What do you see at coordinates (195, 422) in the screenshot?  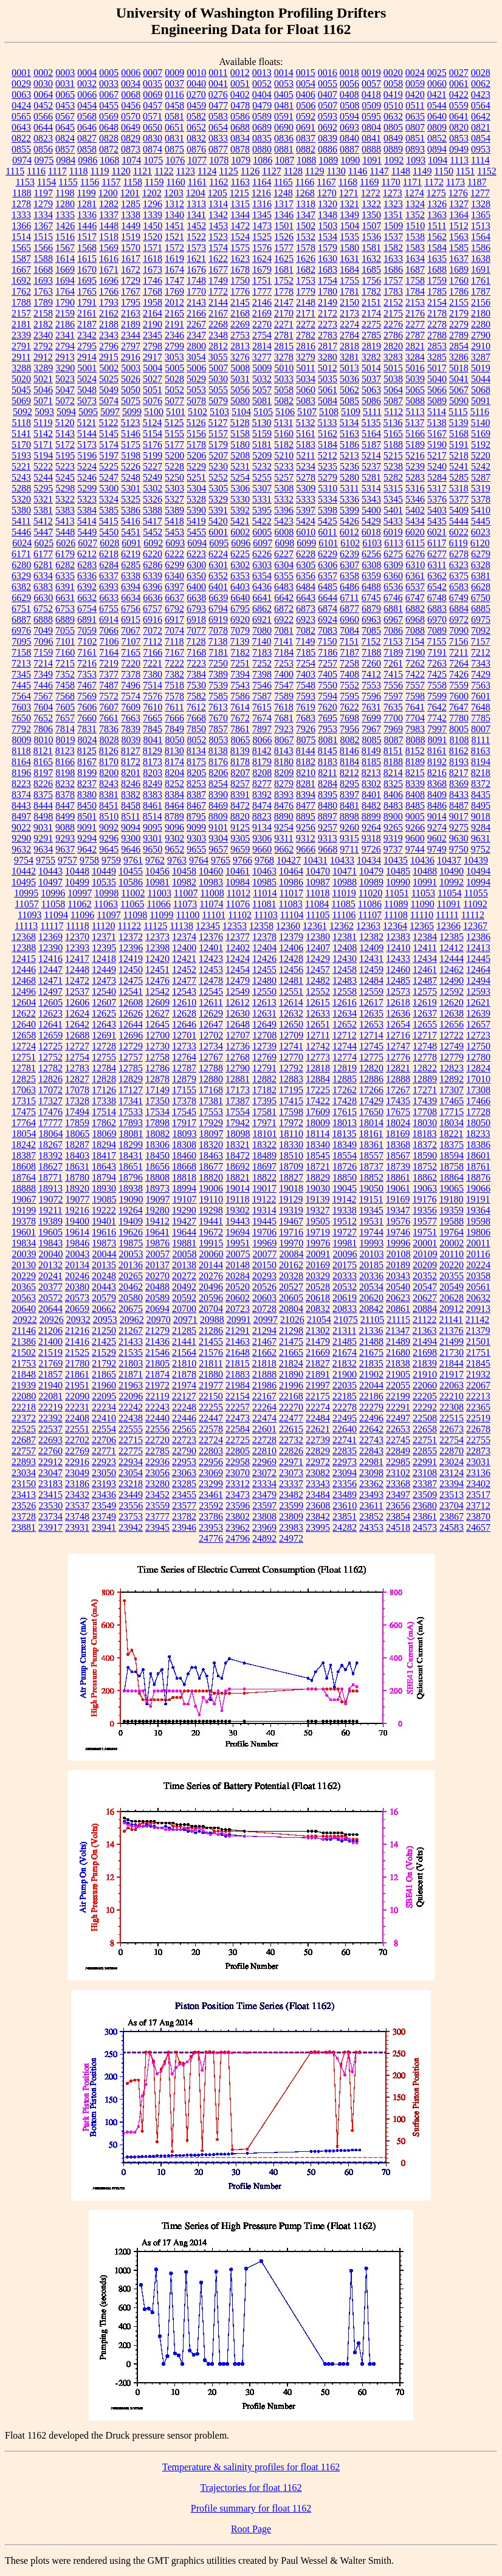 I see `5126` at bounding box center [195, 422].